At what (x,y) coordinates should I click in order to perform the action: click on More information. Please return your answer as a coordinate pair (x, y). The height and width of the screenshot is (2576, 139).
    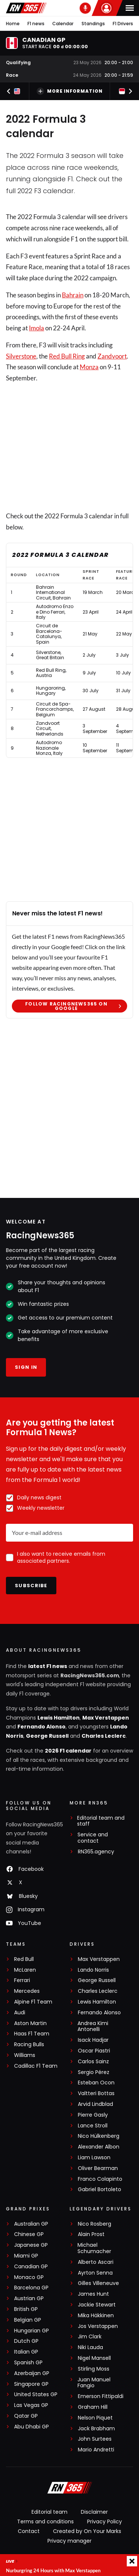
    Looking at the image, I should click on (70, 91).